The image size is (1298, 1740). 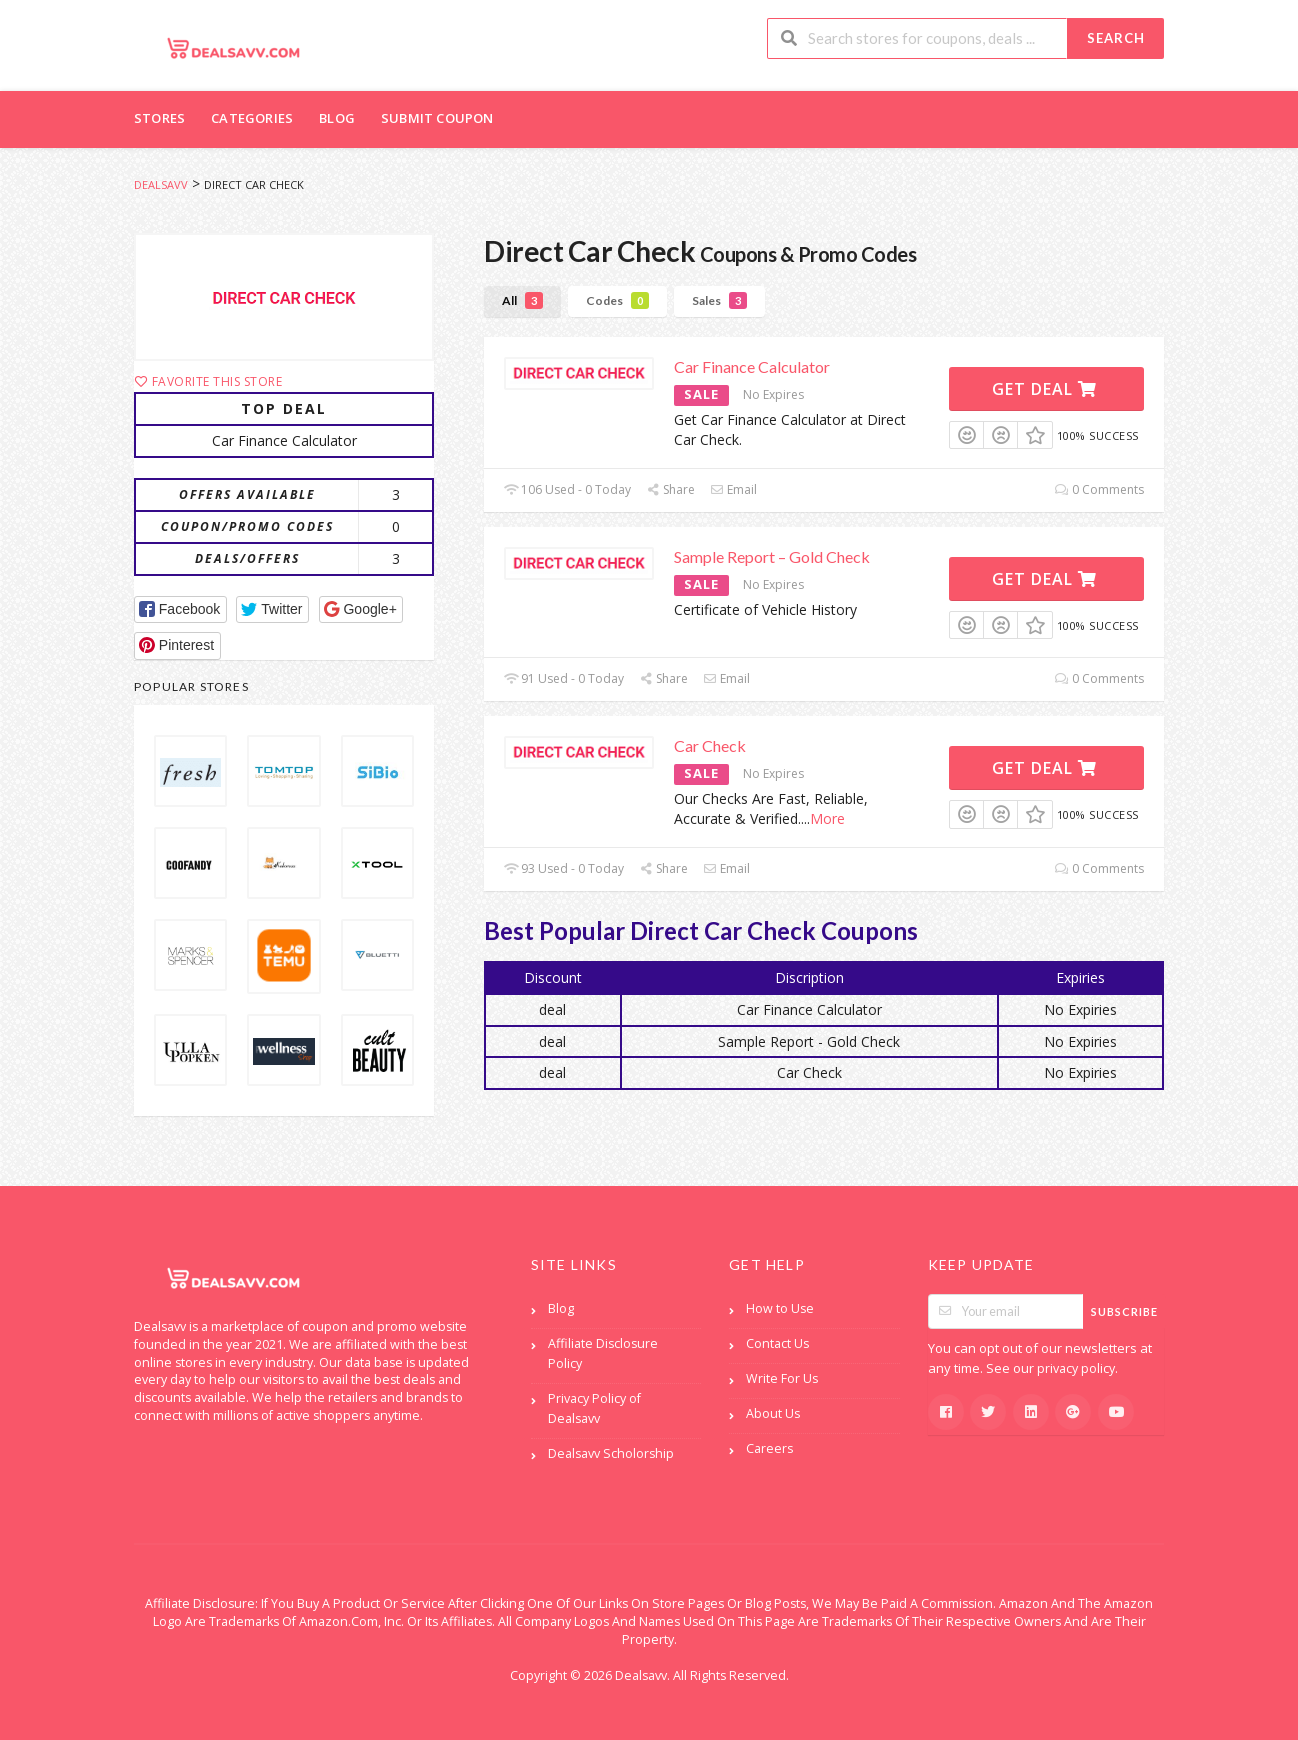 I want to click on Careers, so click(x=769, y=1448).